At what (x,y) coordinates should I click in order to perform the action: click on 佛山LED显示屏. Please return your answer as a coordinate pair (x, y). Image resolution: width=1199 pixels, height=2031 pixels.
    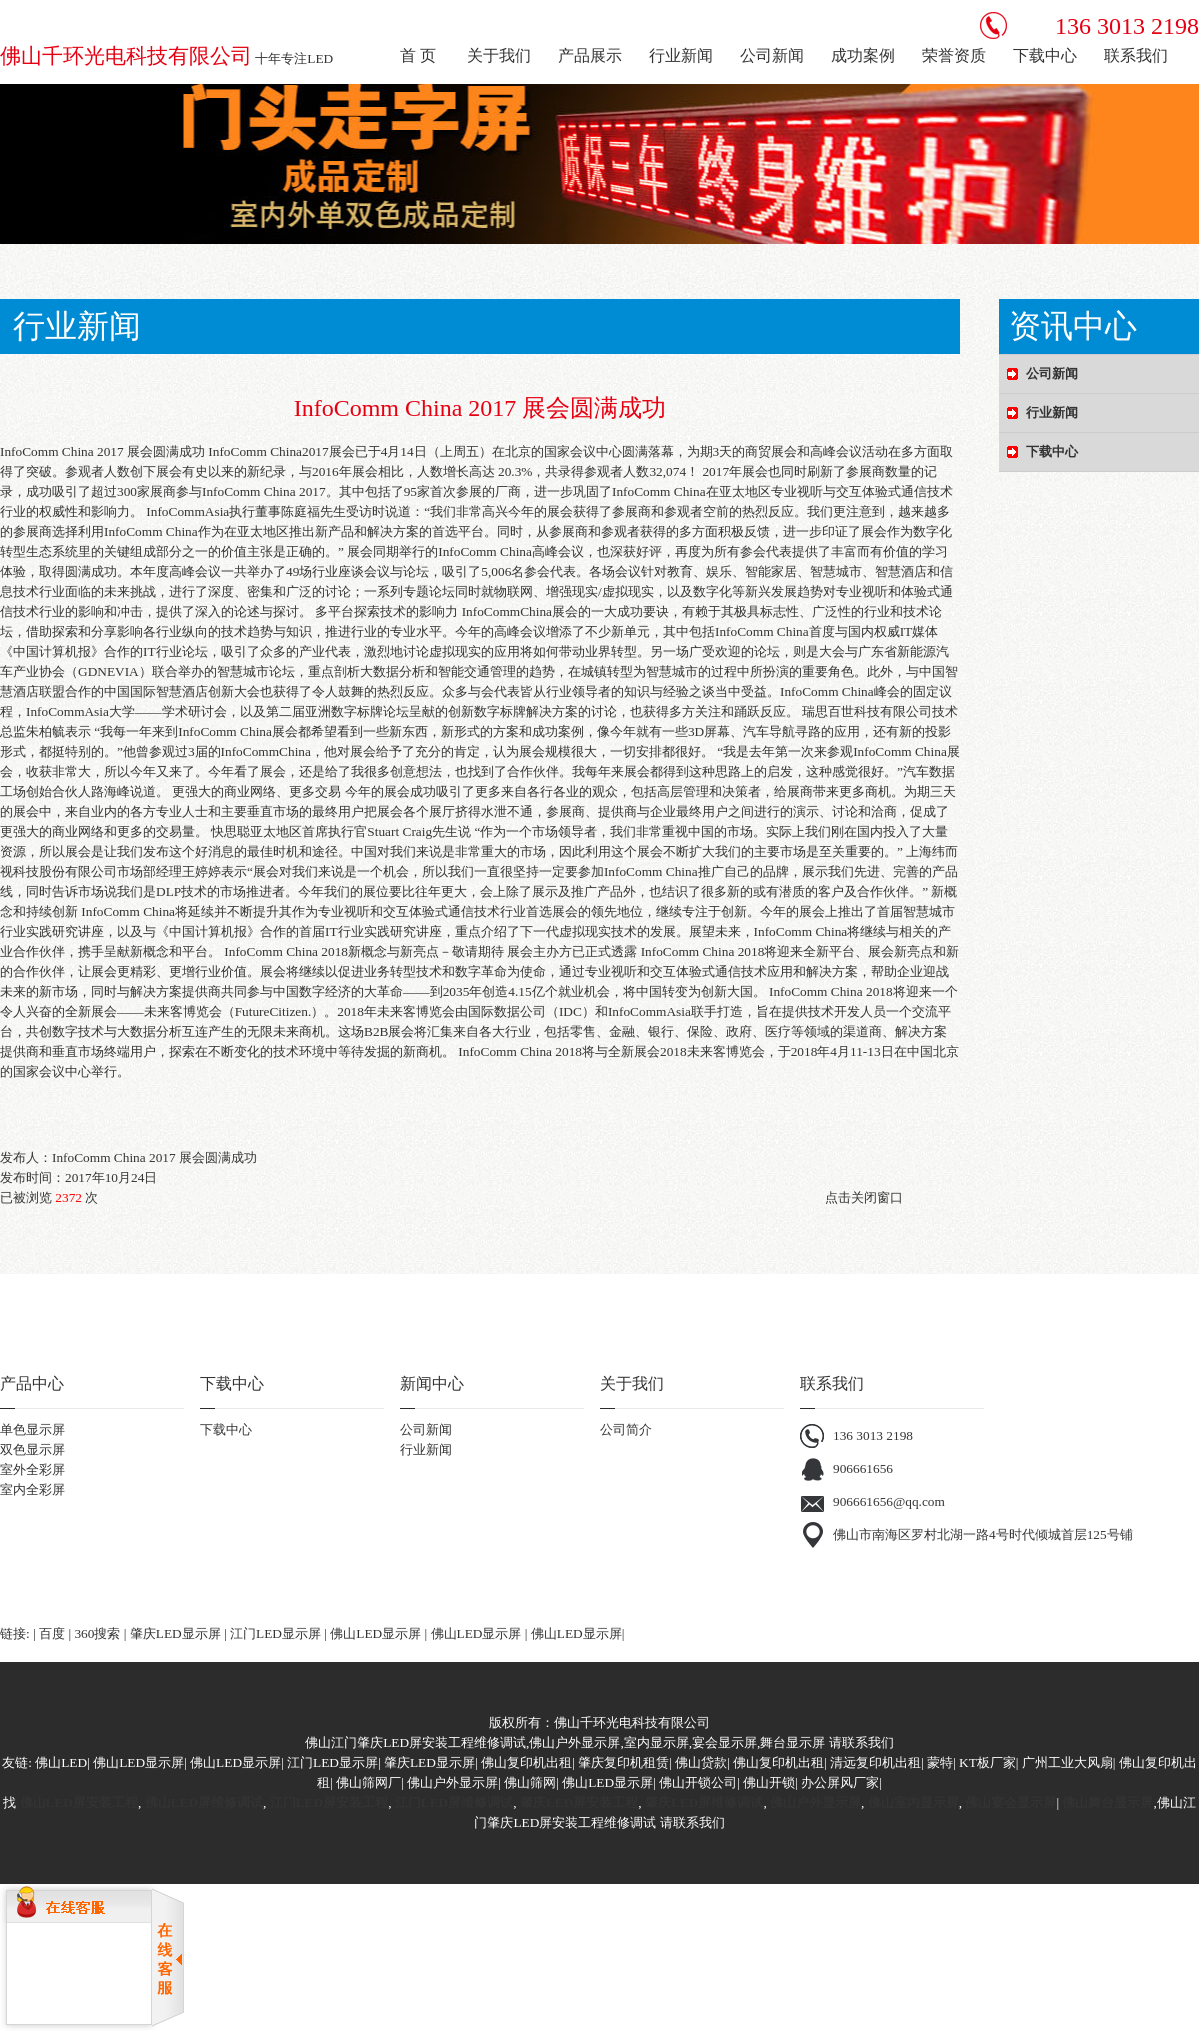
    Looking at the image, I should click on (375, 1633).